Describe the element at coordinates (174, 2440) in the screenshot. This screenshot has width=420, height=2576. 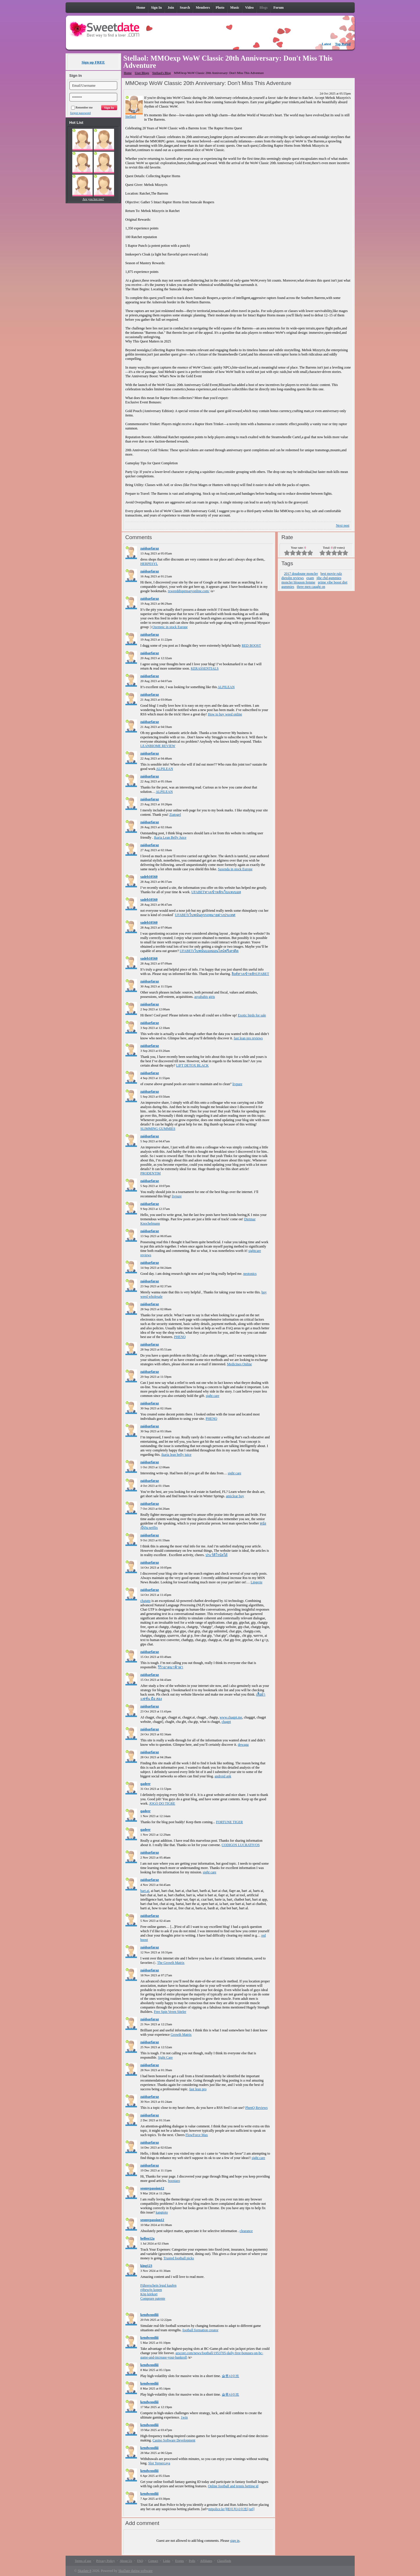
I see `Casino Software Development` at that location.